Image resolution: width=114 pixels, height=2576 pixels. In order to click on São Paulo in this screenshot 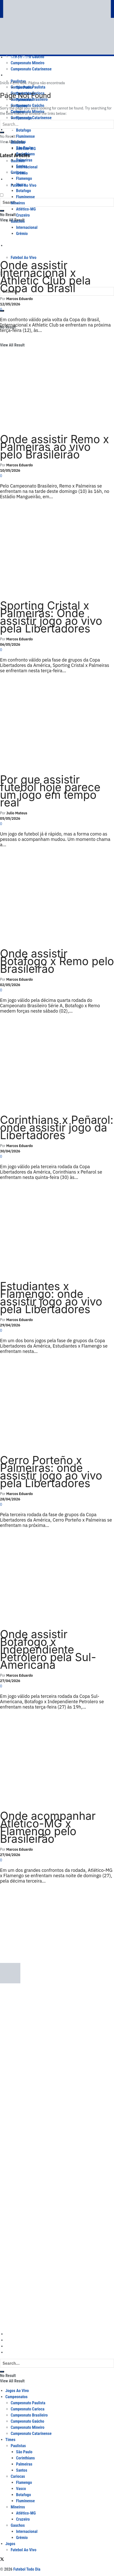, I will do `click(24, 147)`.